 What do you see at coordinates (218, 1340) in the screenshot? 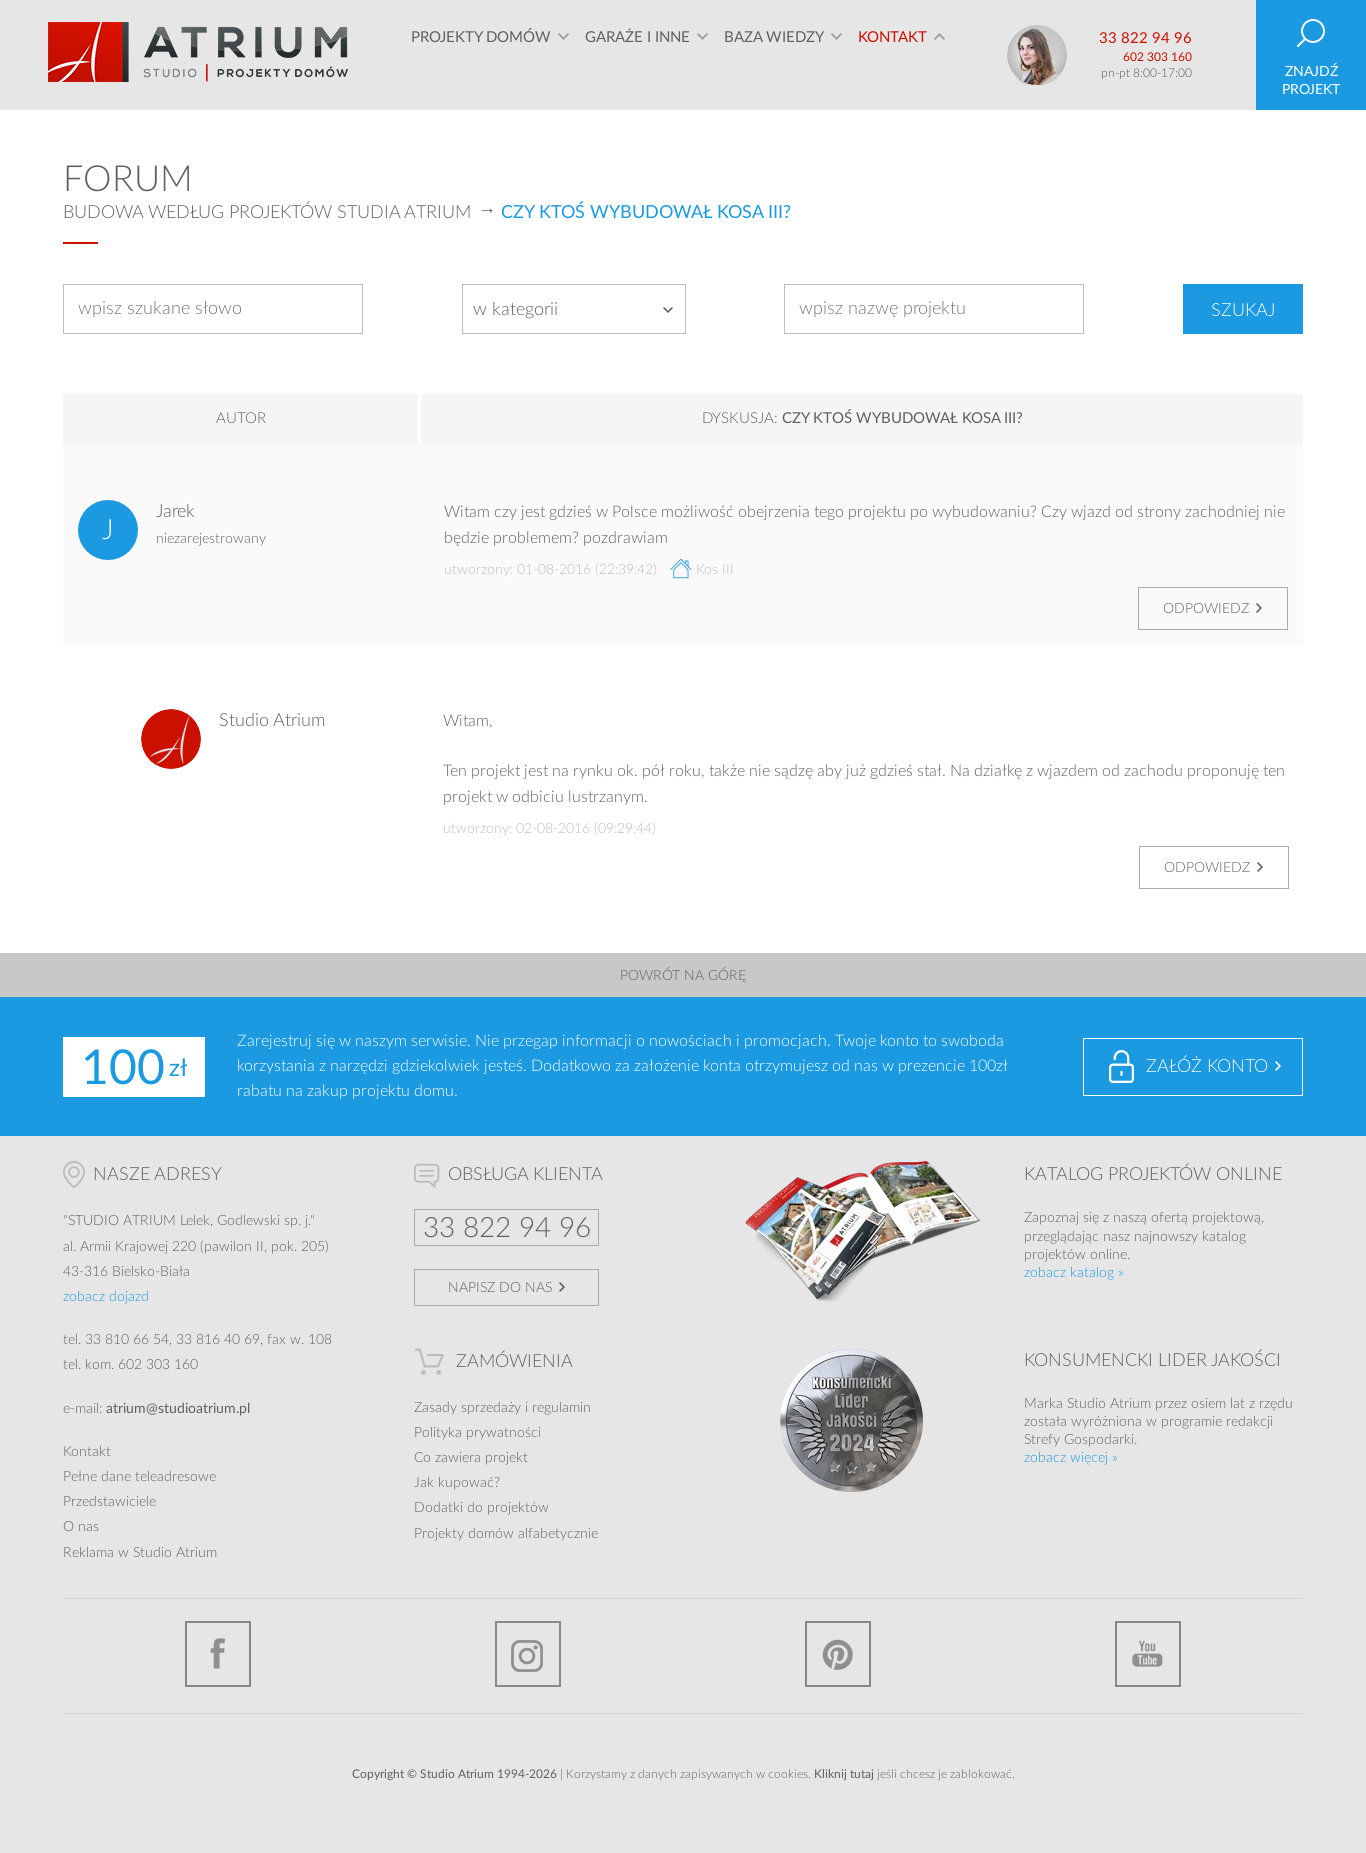
I see `33 816 40 69` at bounding box center [218, 1340].